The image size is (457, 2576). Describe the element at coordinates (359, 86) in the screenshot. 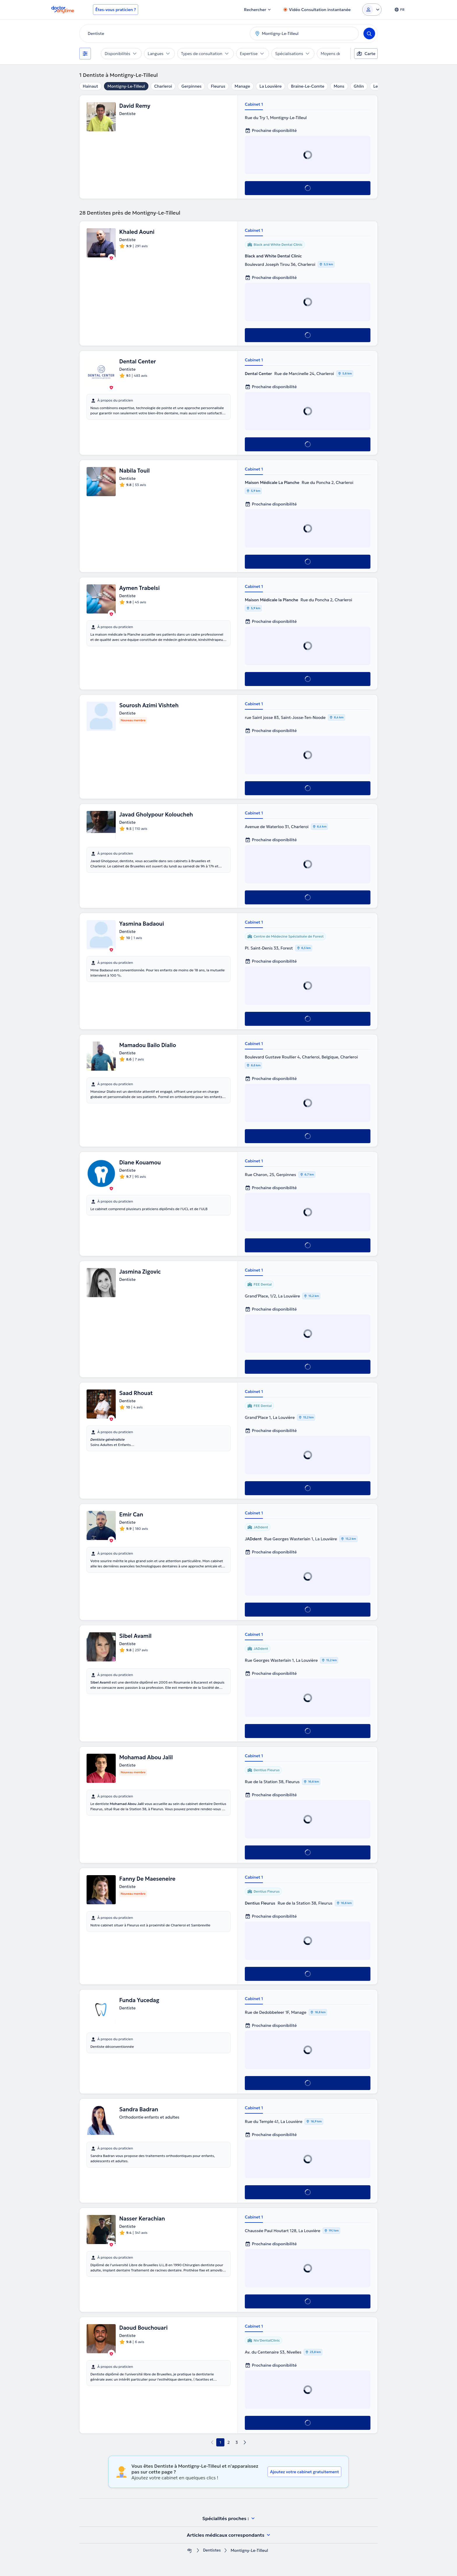

I see `Ghlin` at that location.